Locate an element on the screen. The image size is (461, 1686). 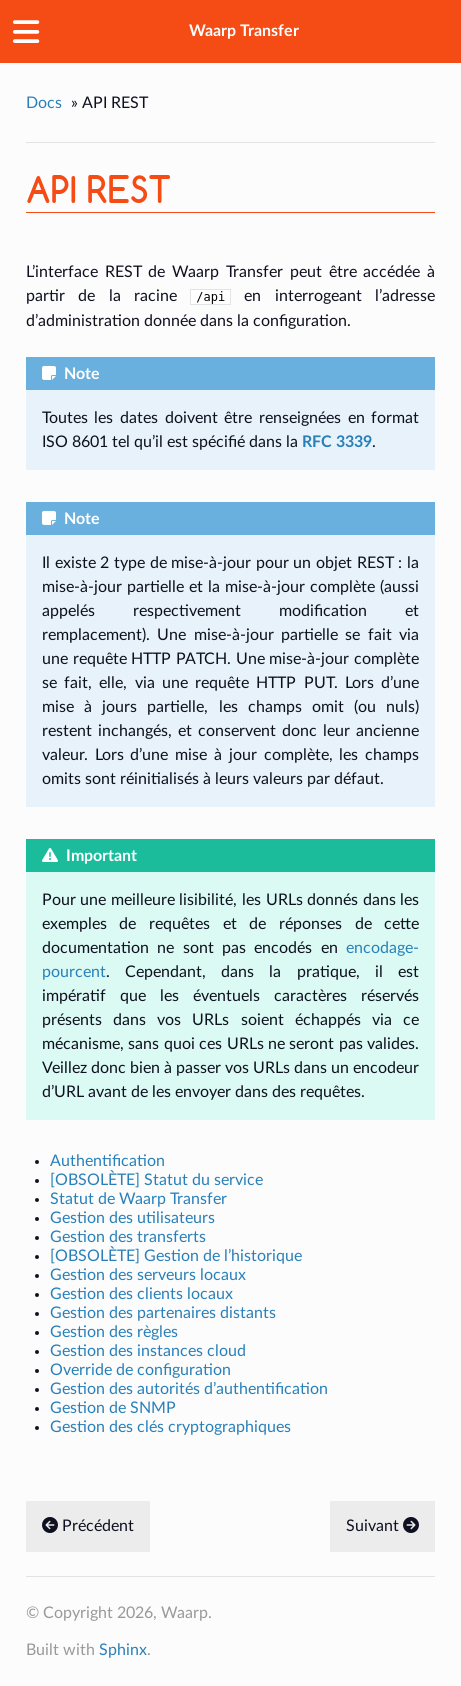
Gestion des instances cloud is located at coordinates (148, 1351).